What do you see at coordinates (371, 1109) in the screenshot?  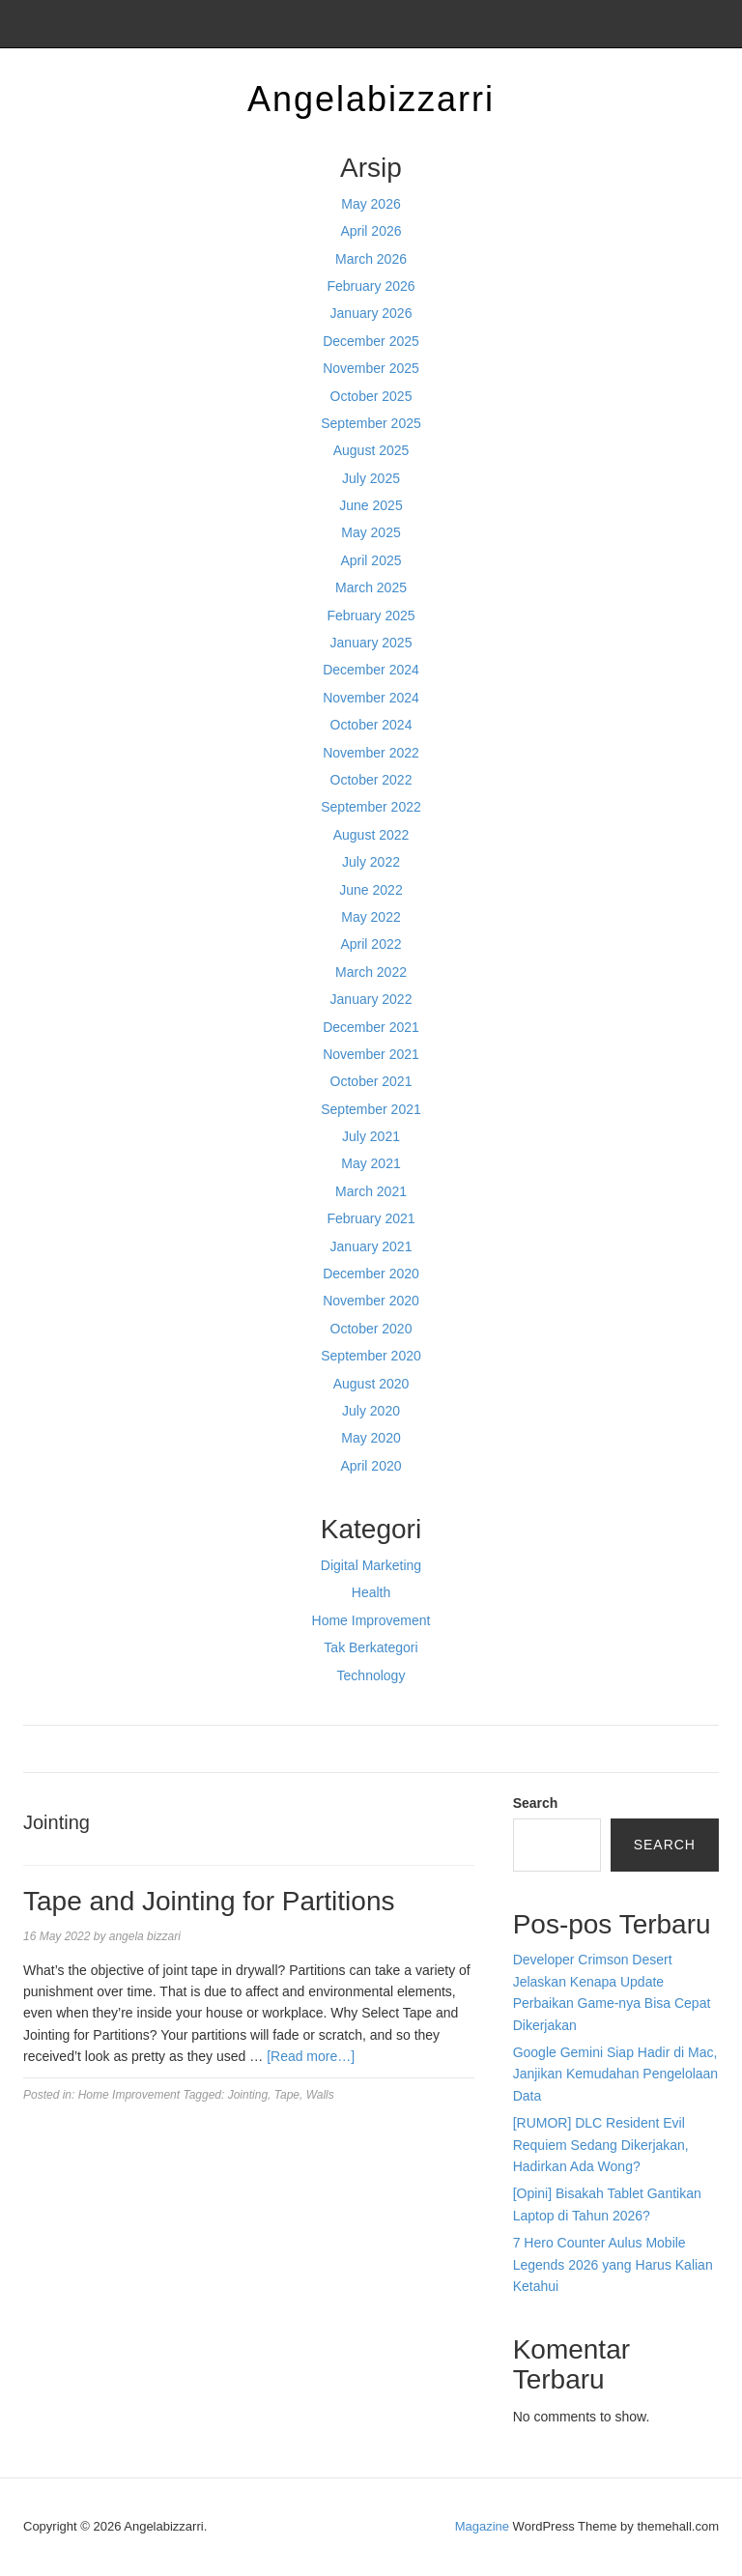 I see `September 2021` at bounding box center [371, 1109].